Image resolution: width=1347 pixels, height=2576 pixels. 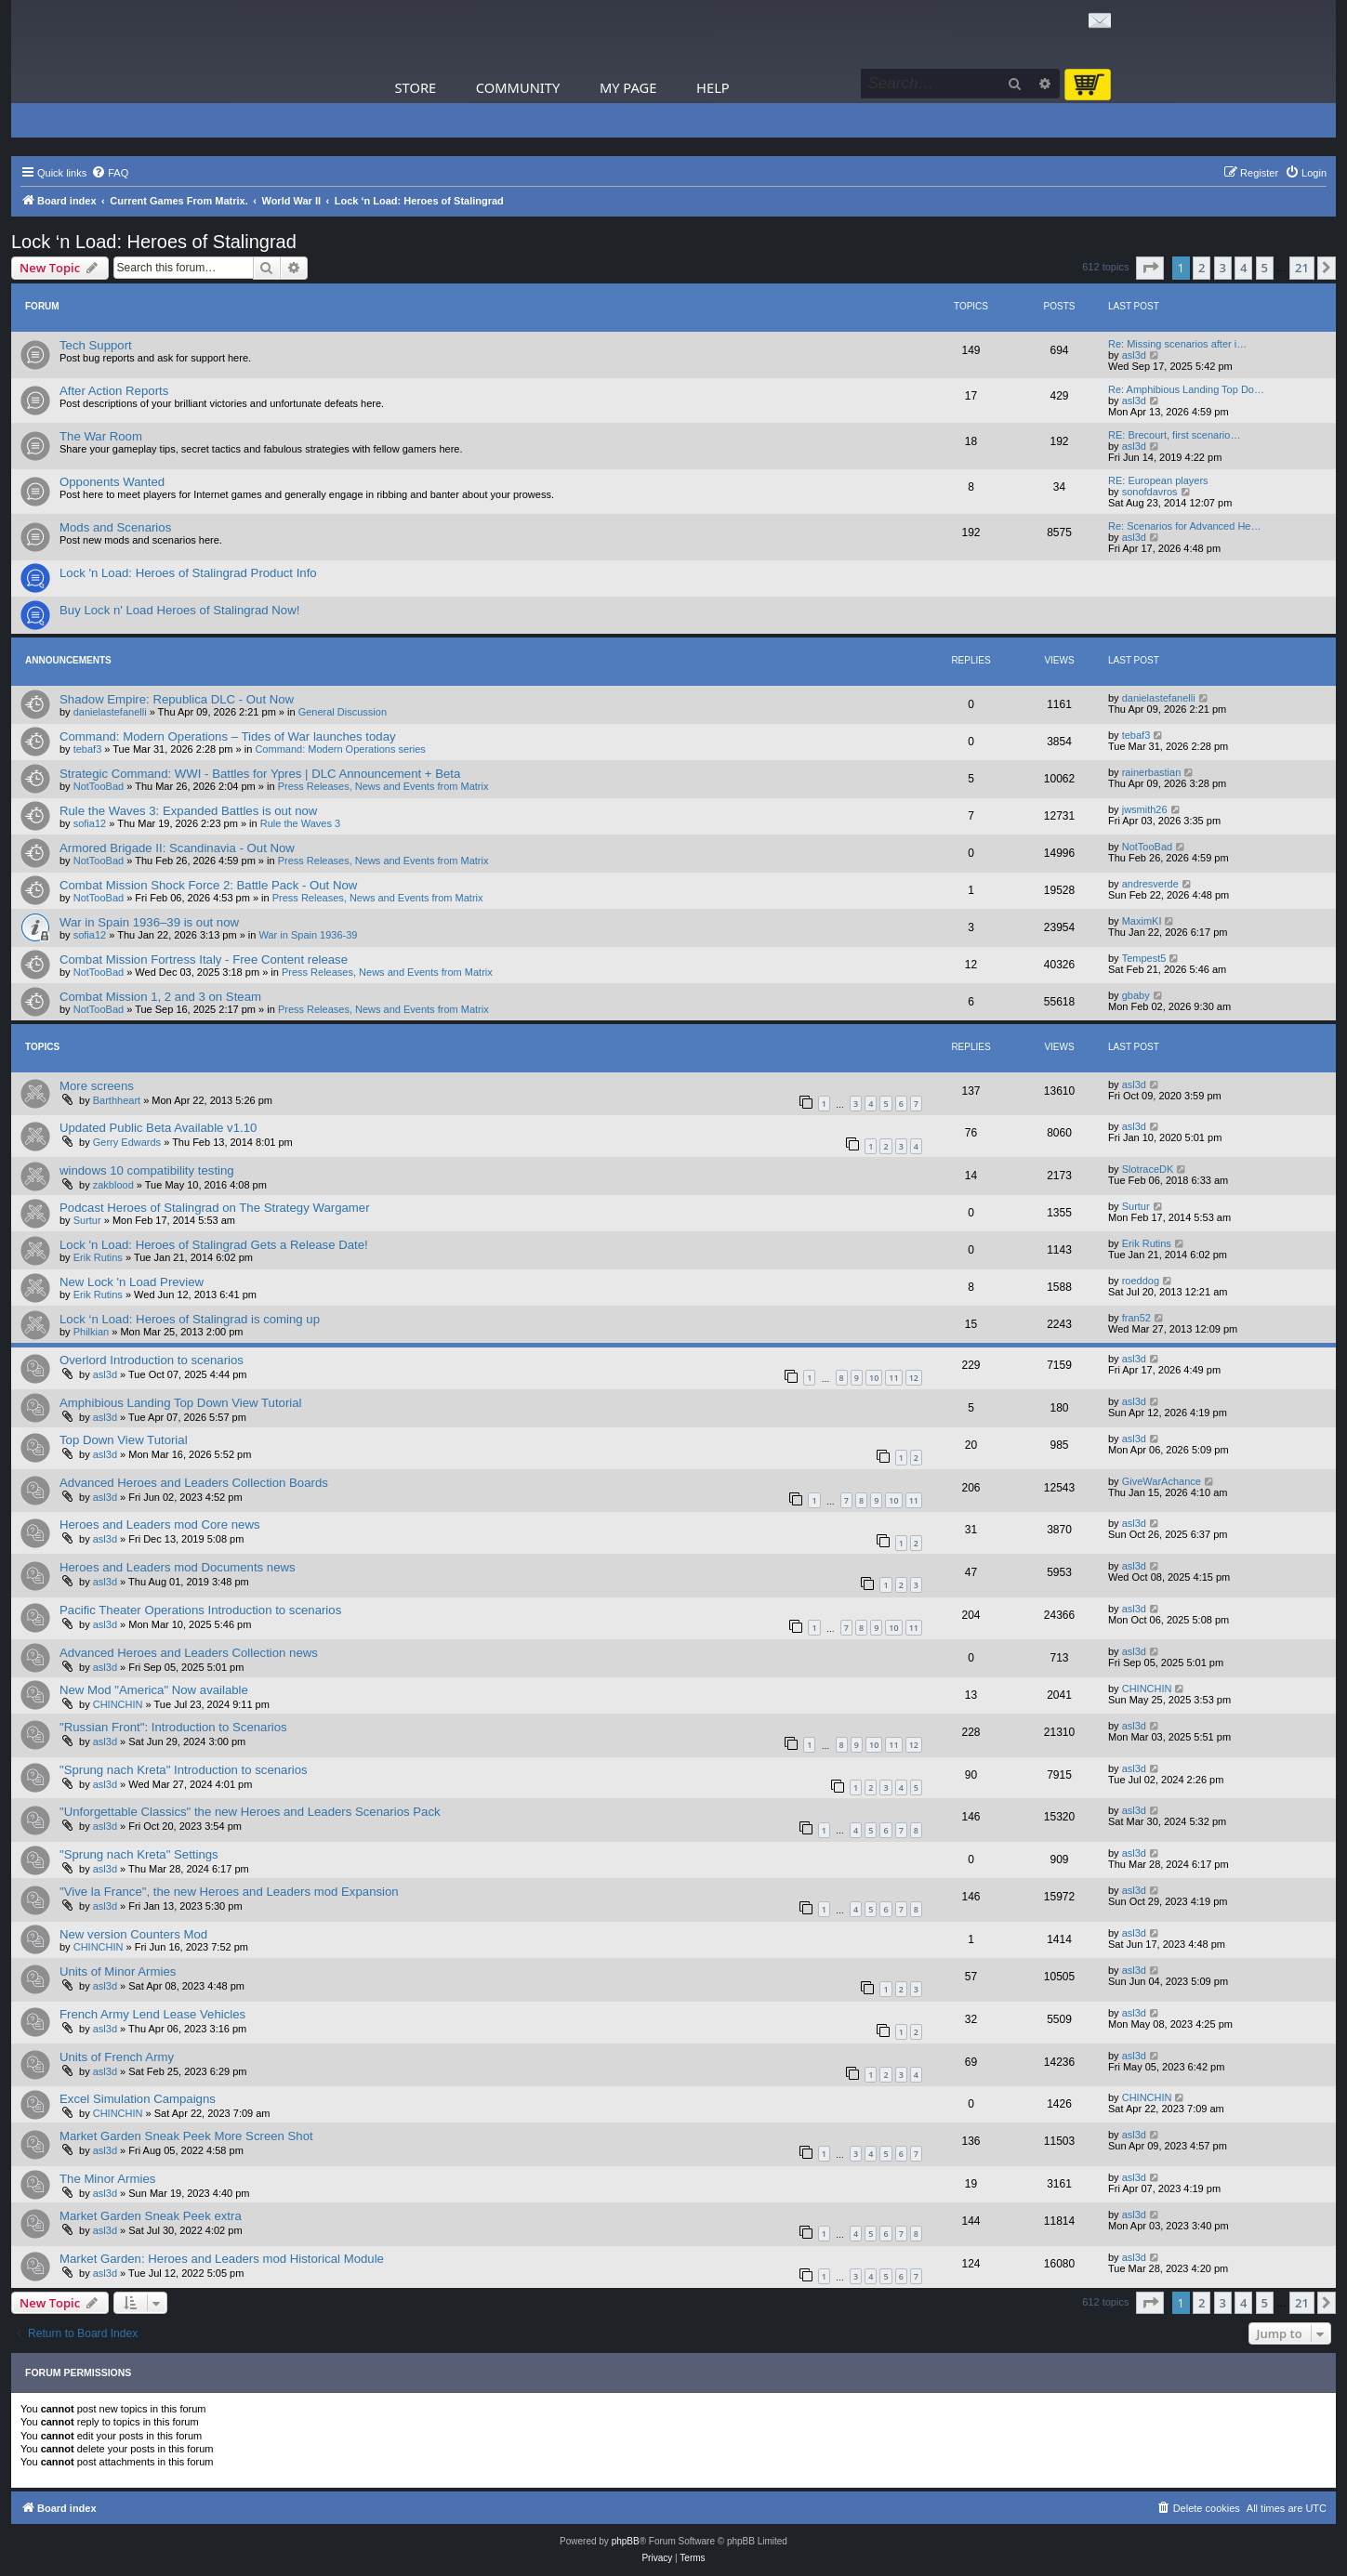 I want to click on Lock 'n Load: Heroes of Stalingrad Gets a Release Date!, so click(x=213, y=1245).